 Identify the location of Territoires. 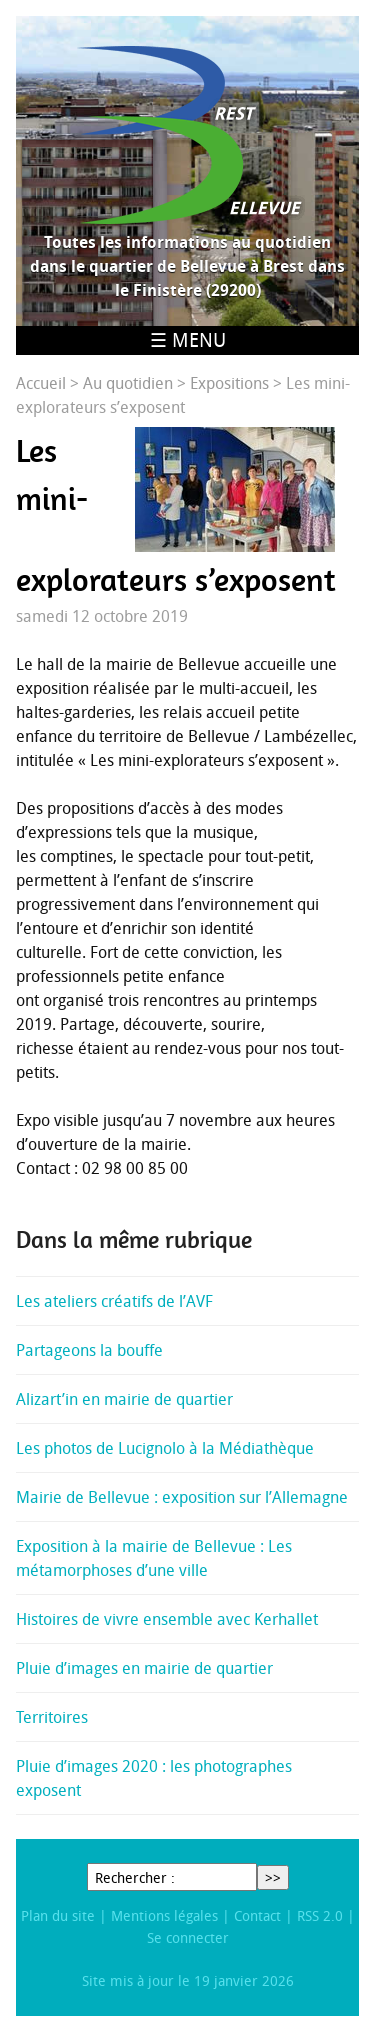
(52, 1717).